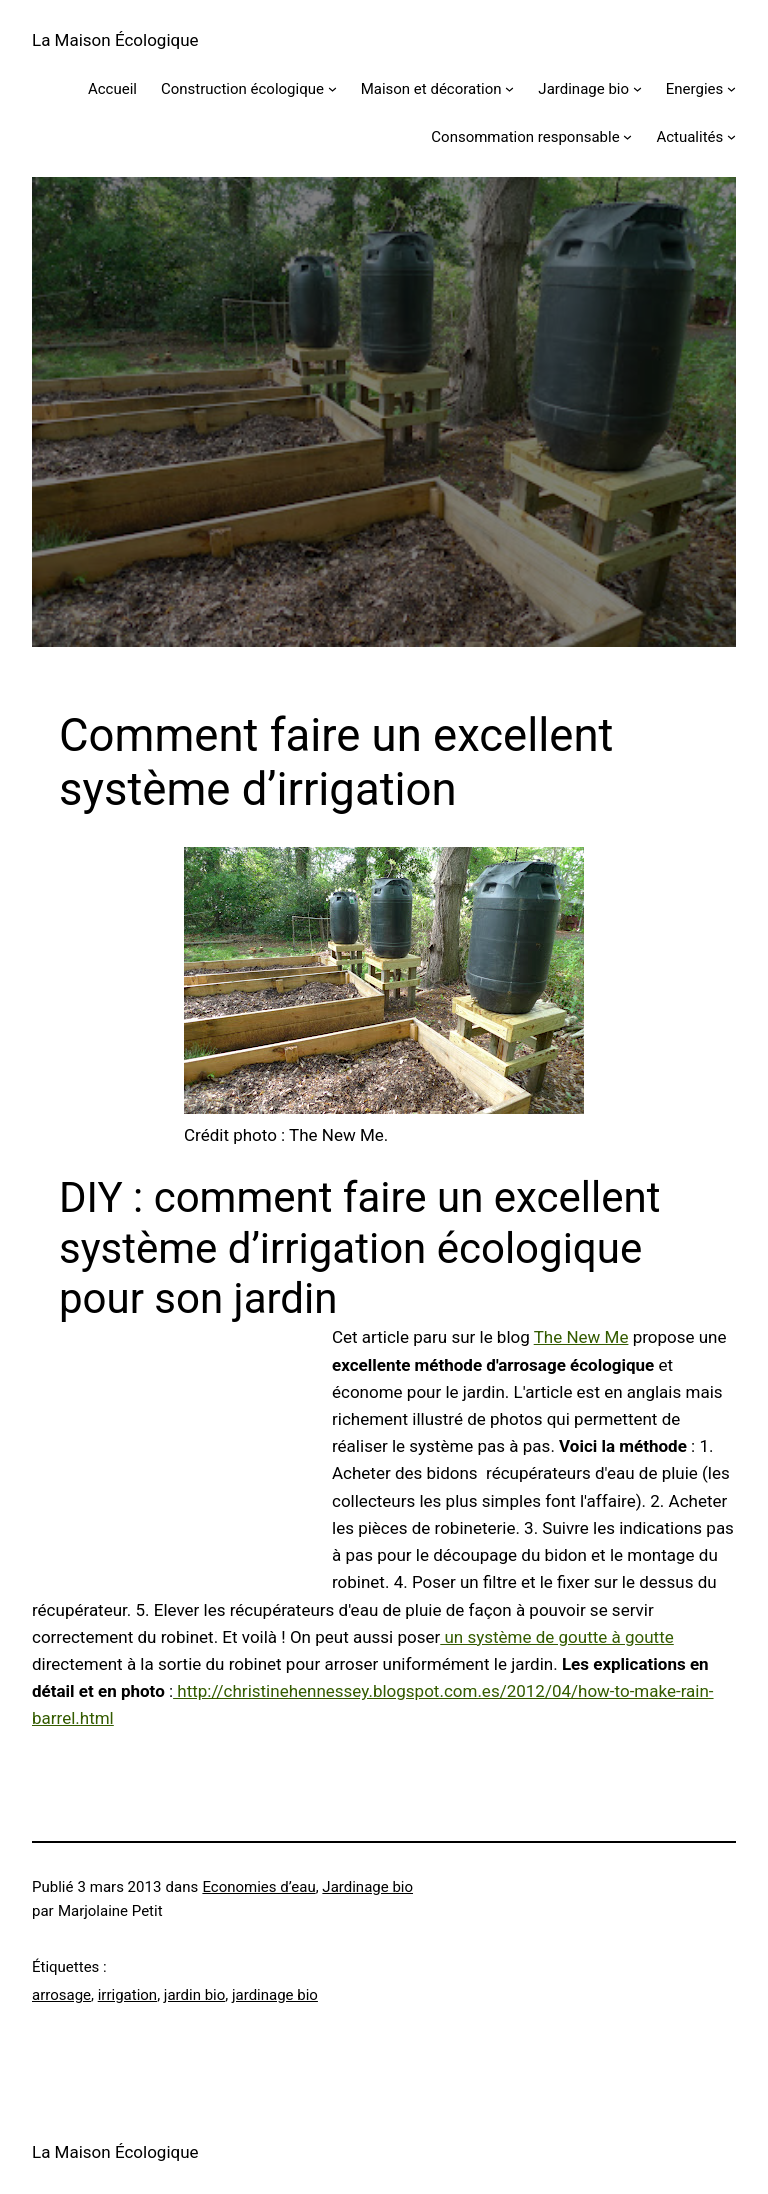 This screenshot has height=2194, width=768. I want to click on arrosage, so click(61, 1995).